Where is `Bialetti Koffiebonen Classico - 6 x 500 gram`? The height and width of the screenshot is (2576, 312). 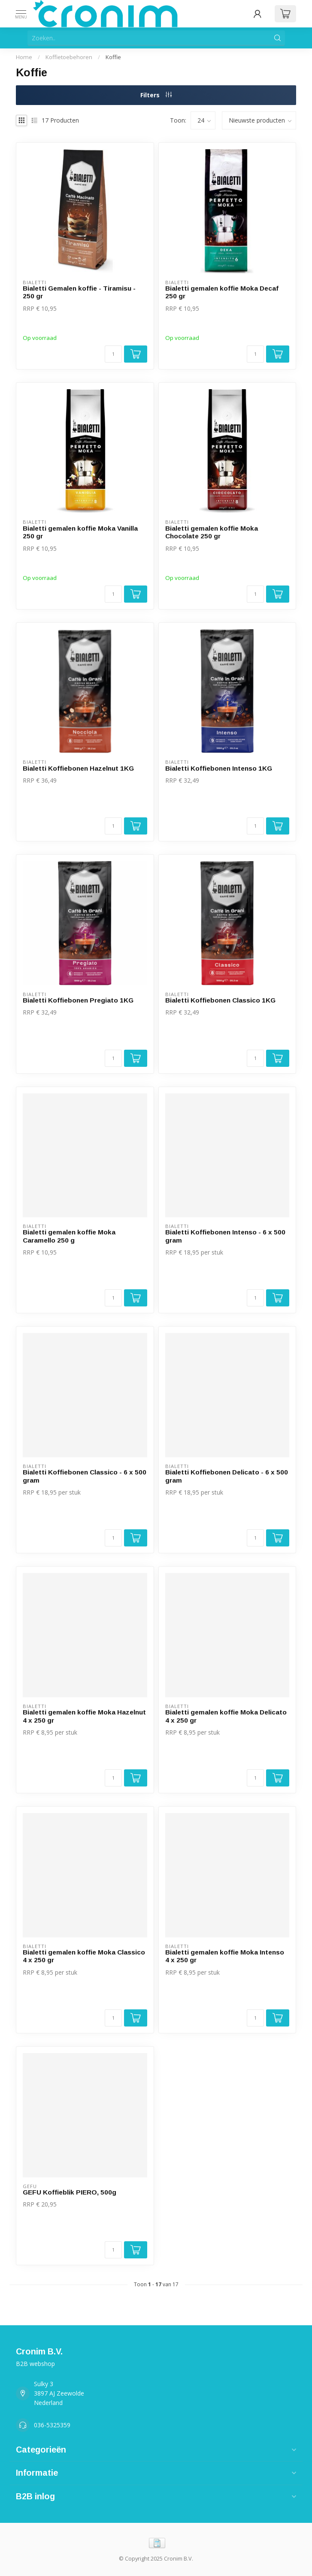 Bialetti Koffiebonen Classico - 6 x 500 gram is located at coordinates (84, 1475).